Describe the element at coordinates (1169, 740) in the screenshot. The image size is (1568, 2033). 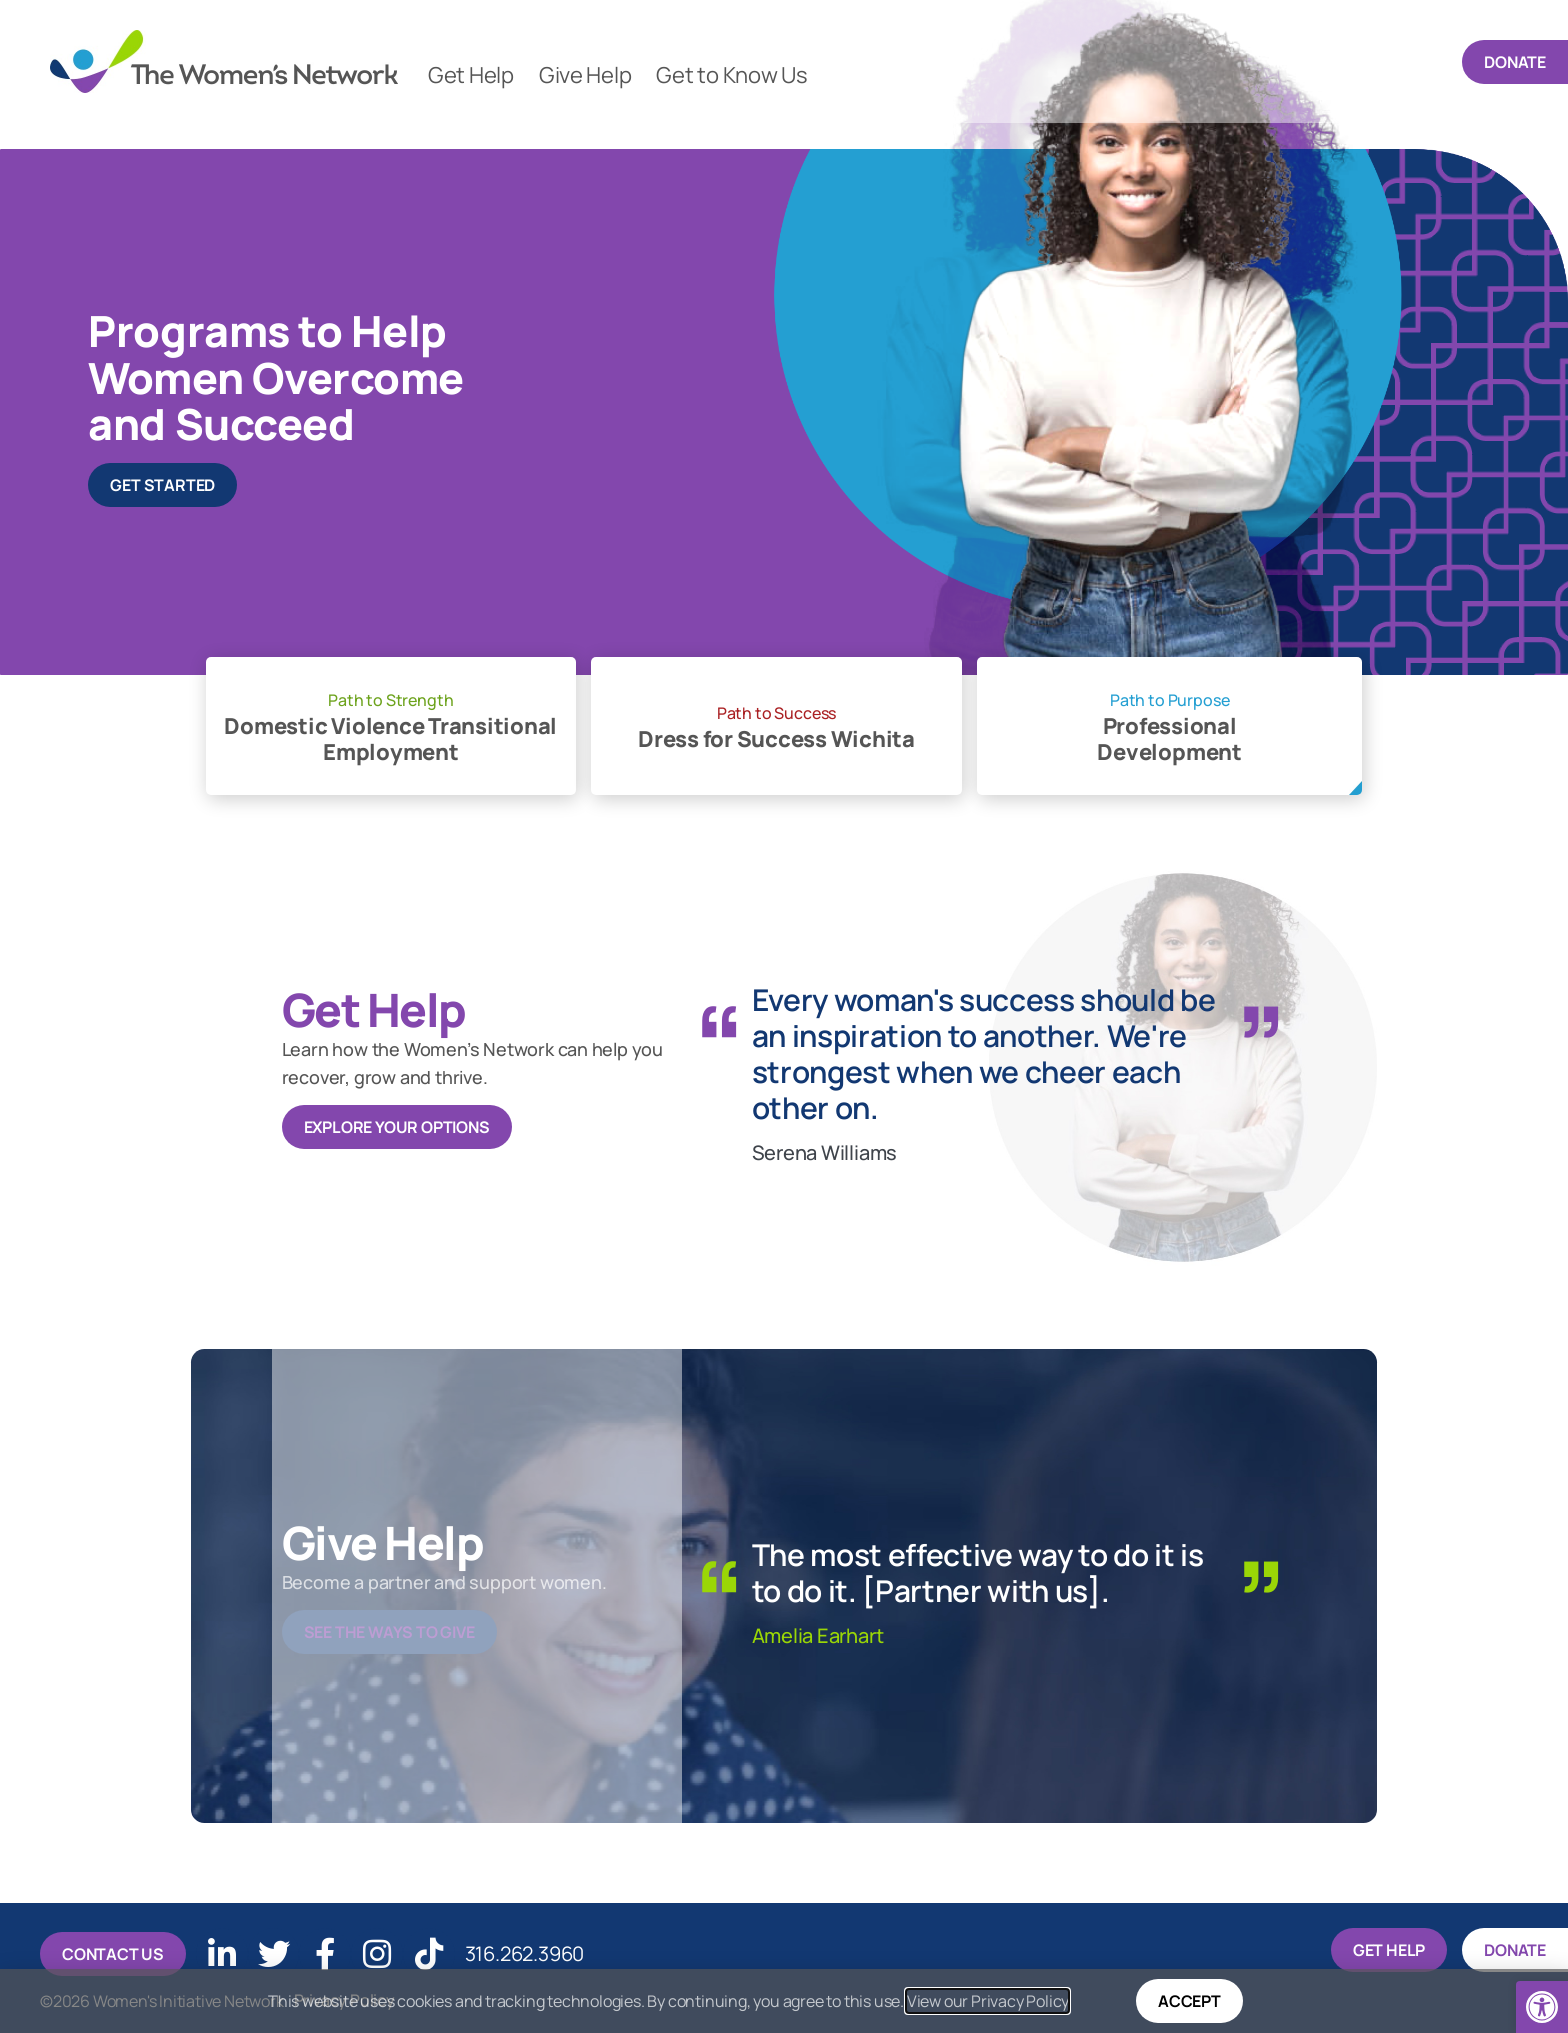
I see `Professional Development` at that location.